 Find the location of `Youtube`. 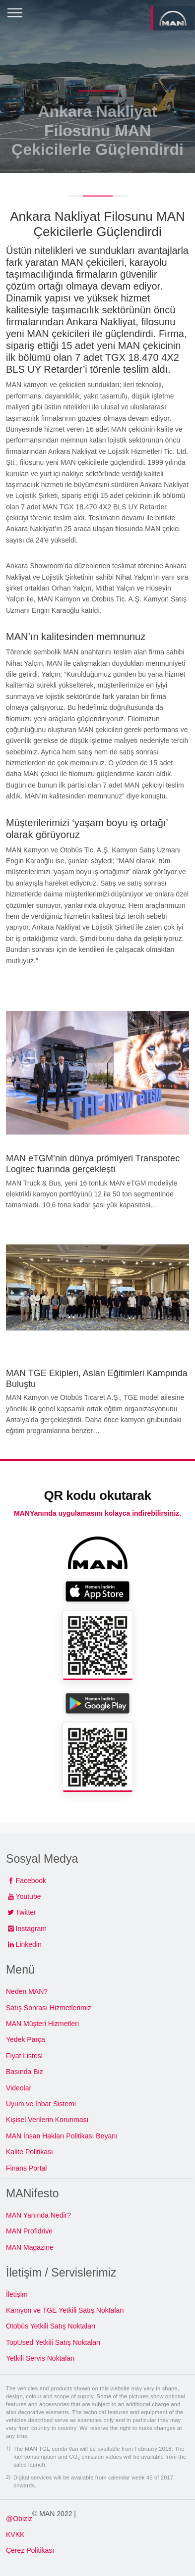

Youtube is located at coordinates (28, 1896).